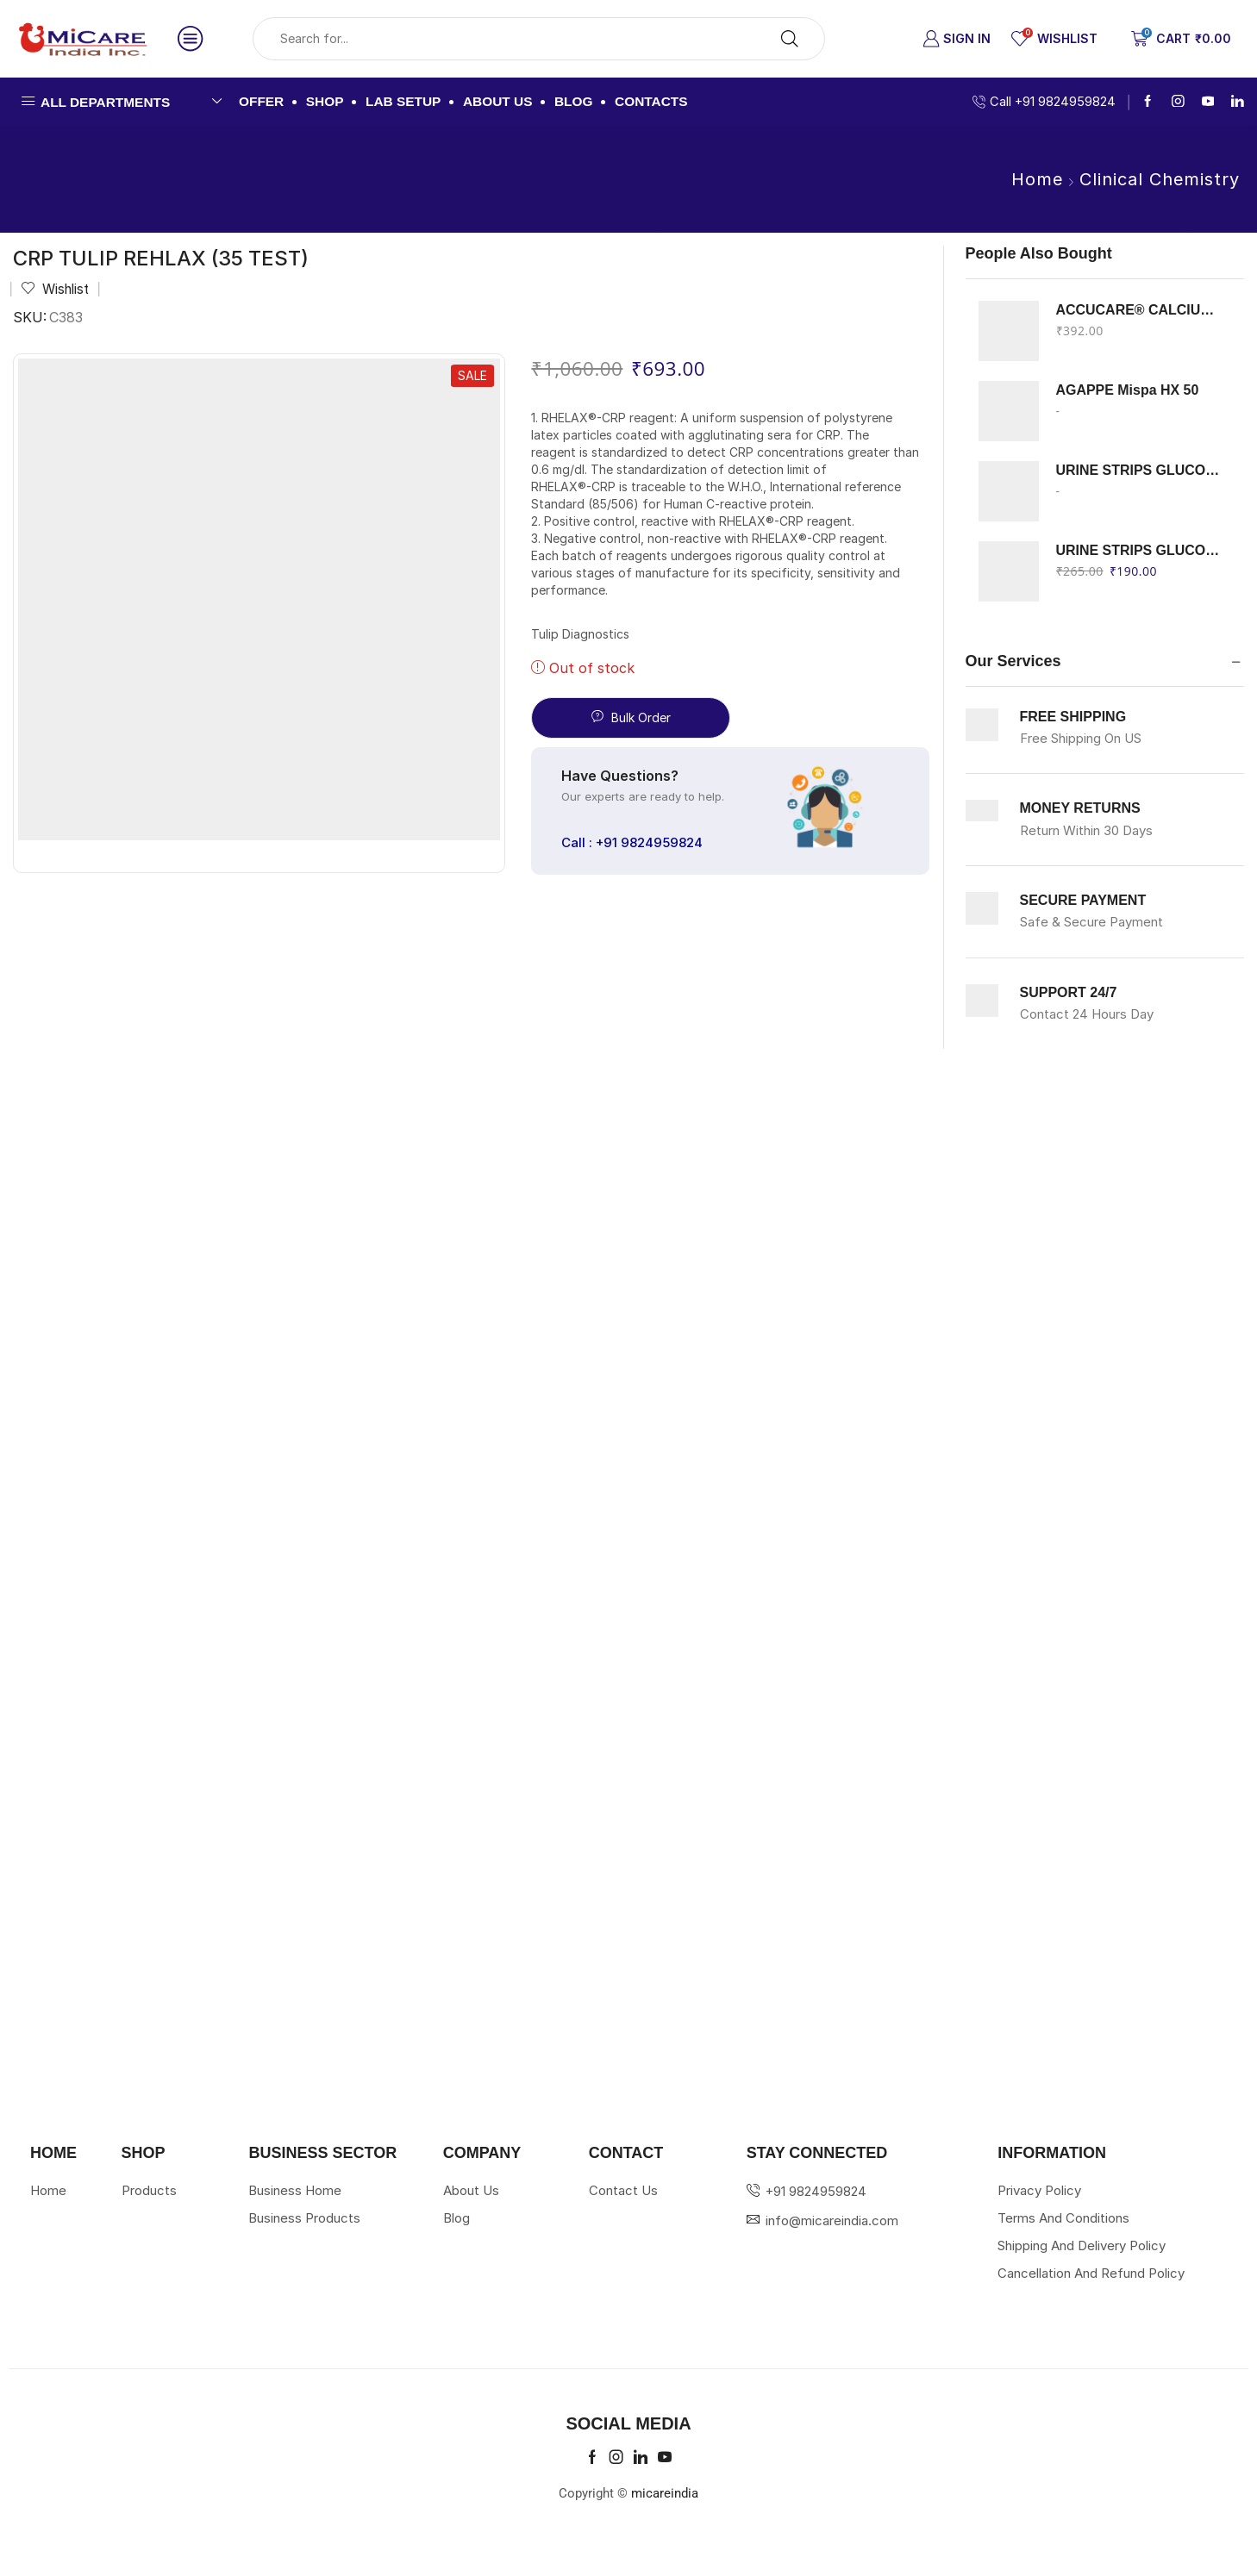 The height and width of the screenshot is (2576, 1257). Describe the element at coordinates (816, 2191) in the screenshot. I see `+91 9824959824` at that location.